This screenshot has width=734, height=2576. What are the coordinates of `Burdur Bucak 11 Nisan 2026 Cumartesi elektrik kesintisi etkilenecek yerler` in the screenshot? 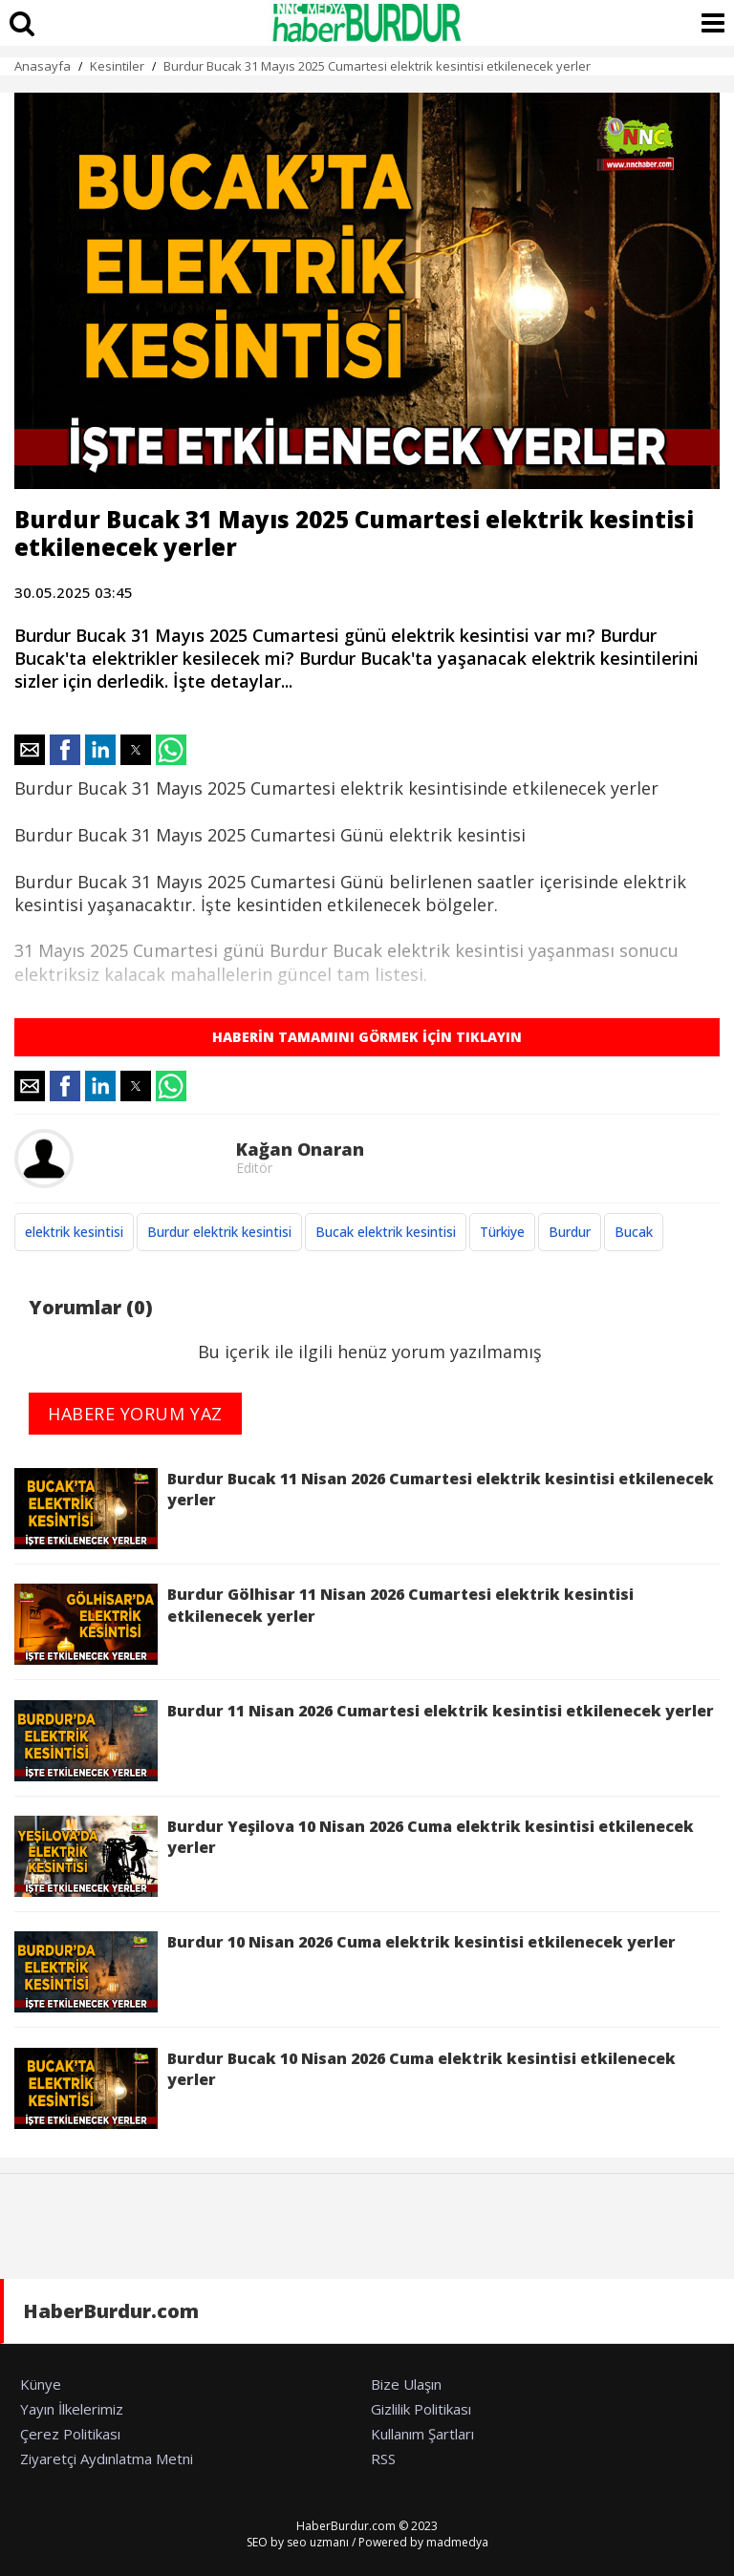 It's located at (364, 1508).